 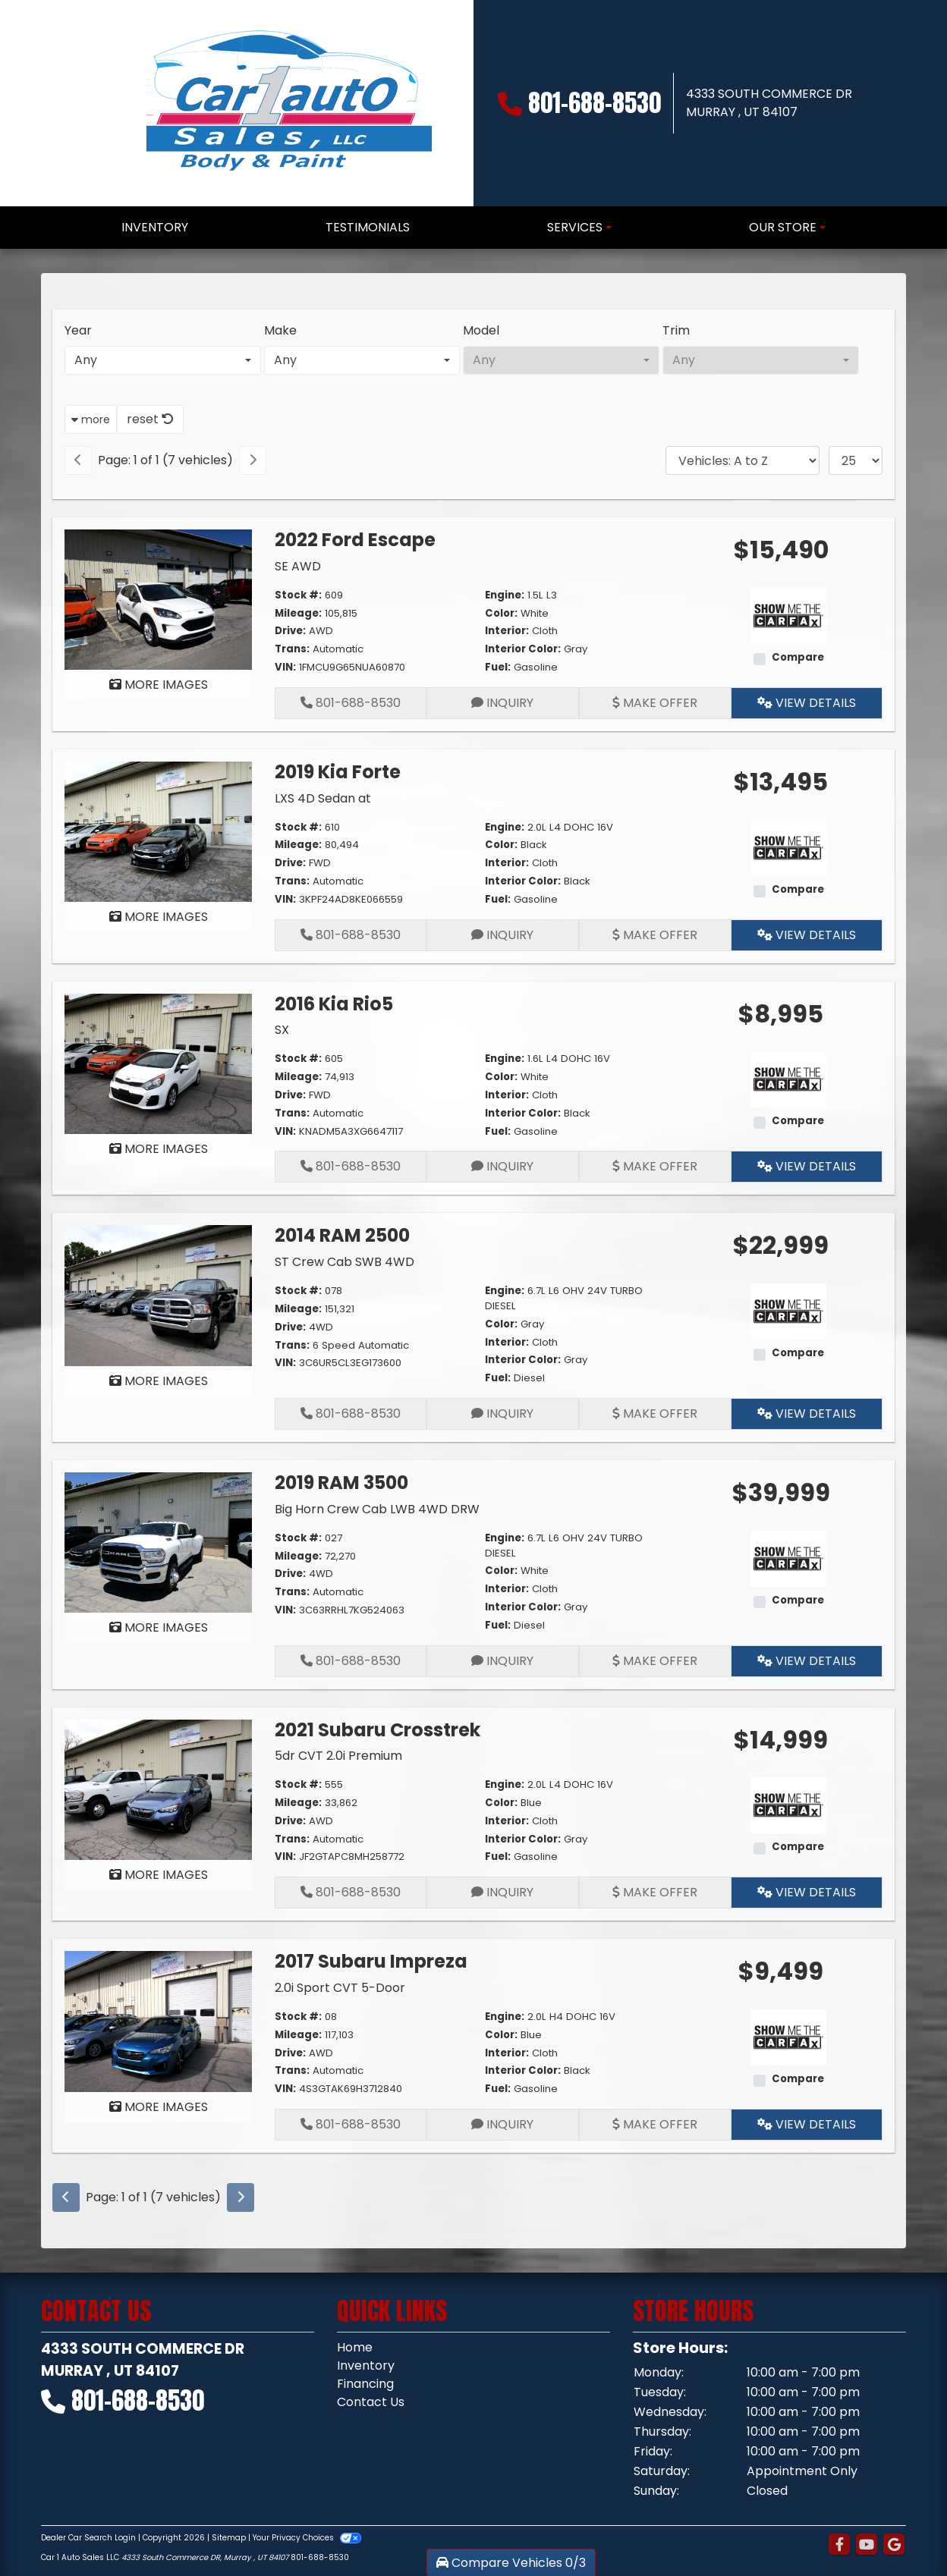 I want to click on reset, so click(x=150, y=419).